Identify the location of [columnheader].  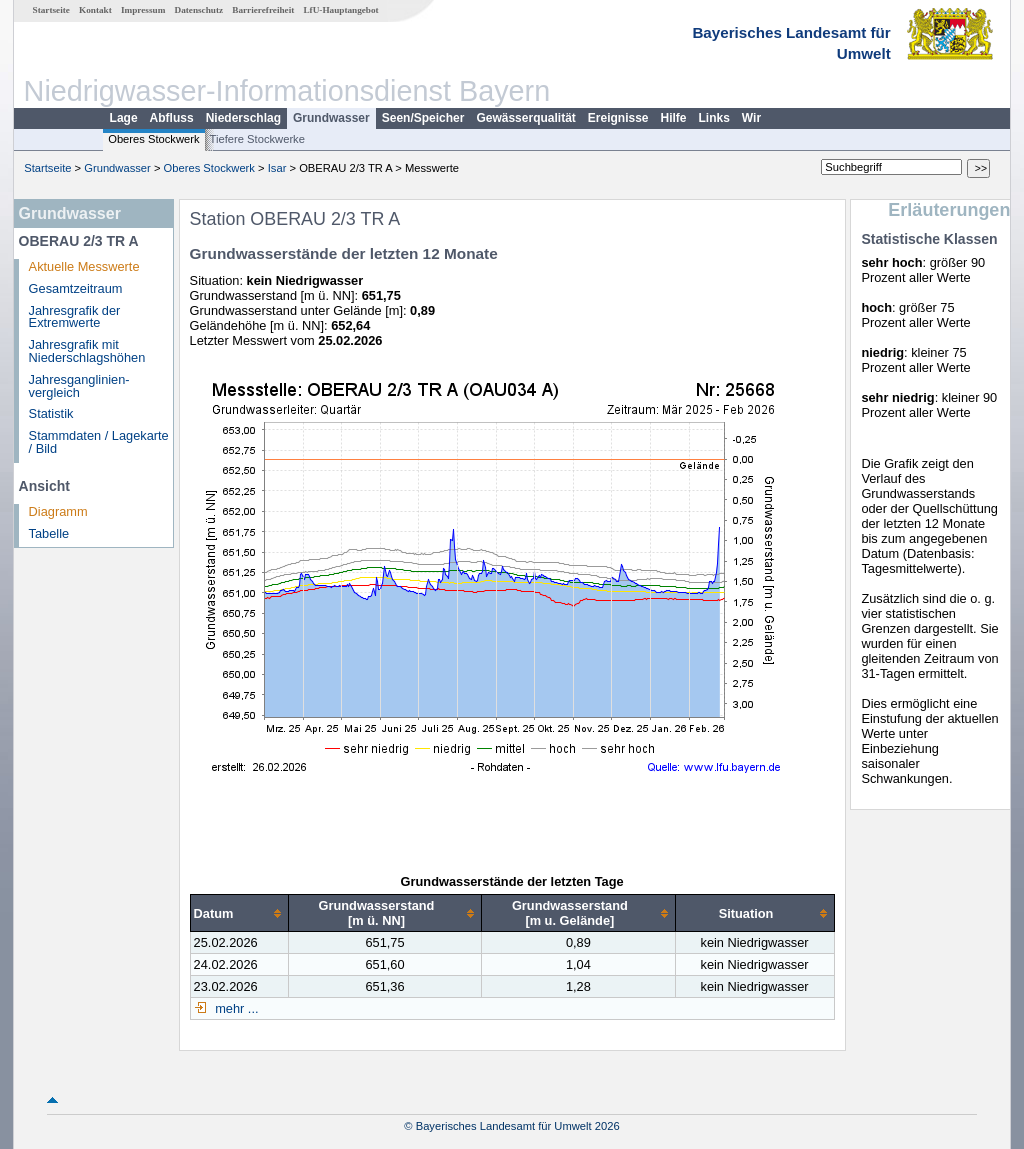
(239, 913).